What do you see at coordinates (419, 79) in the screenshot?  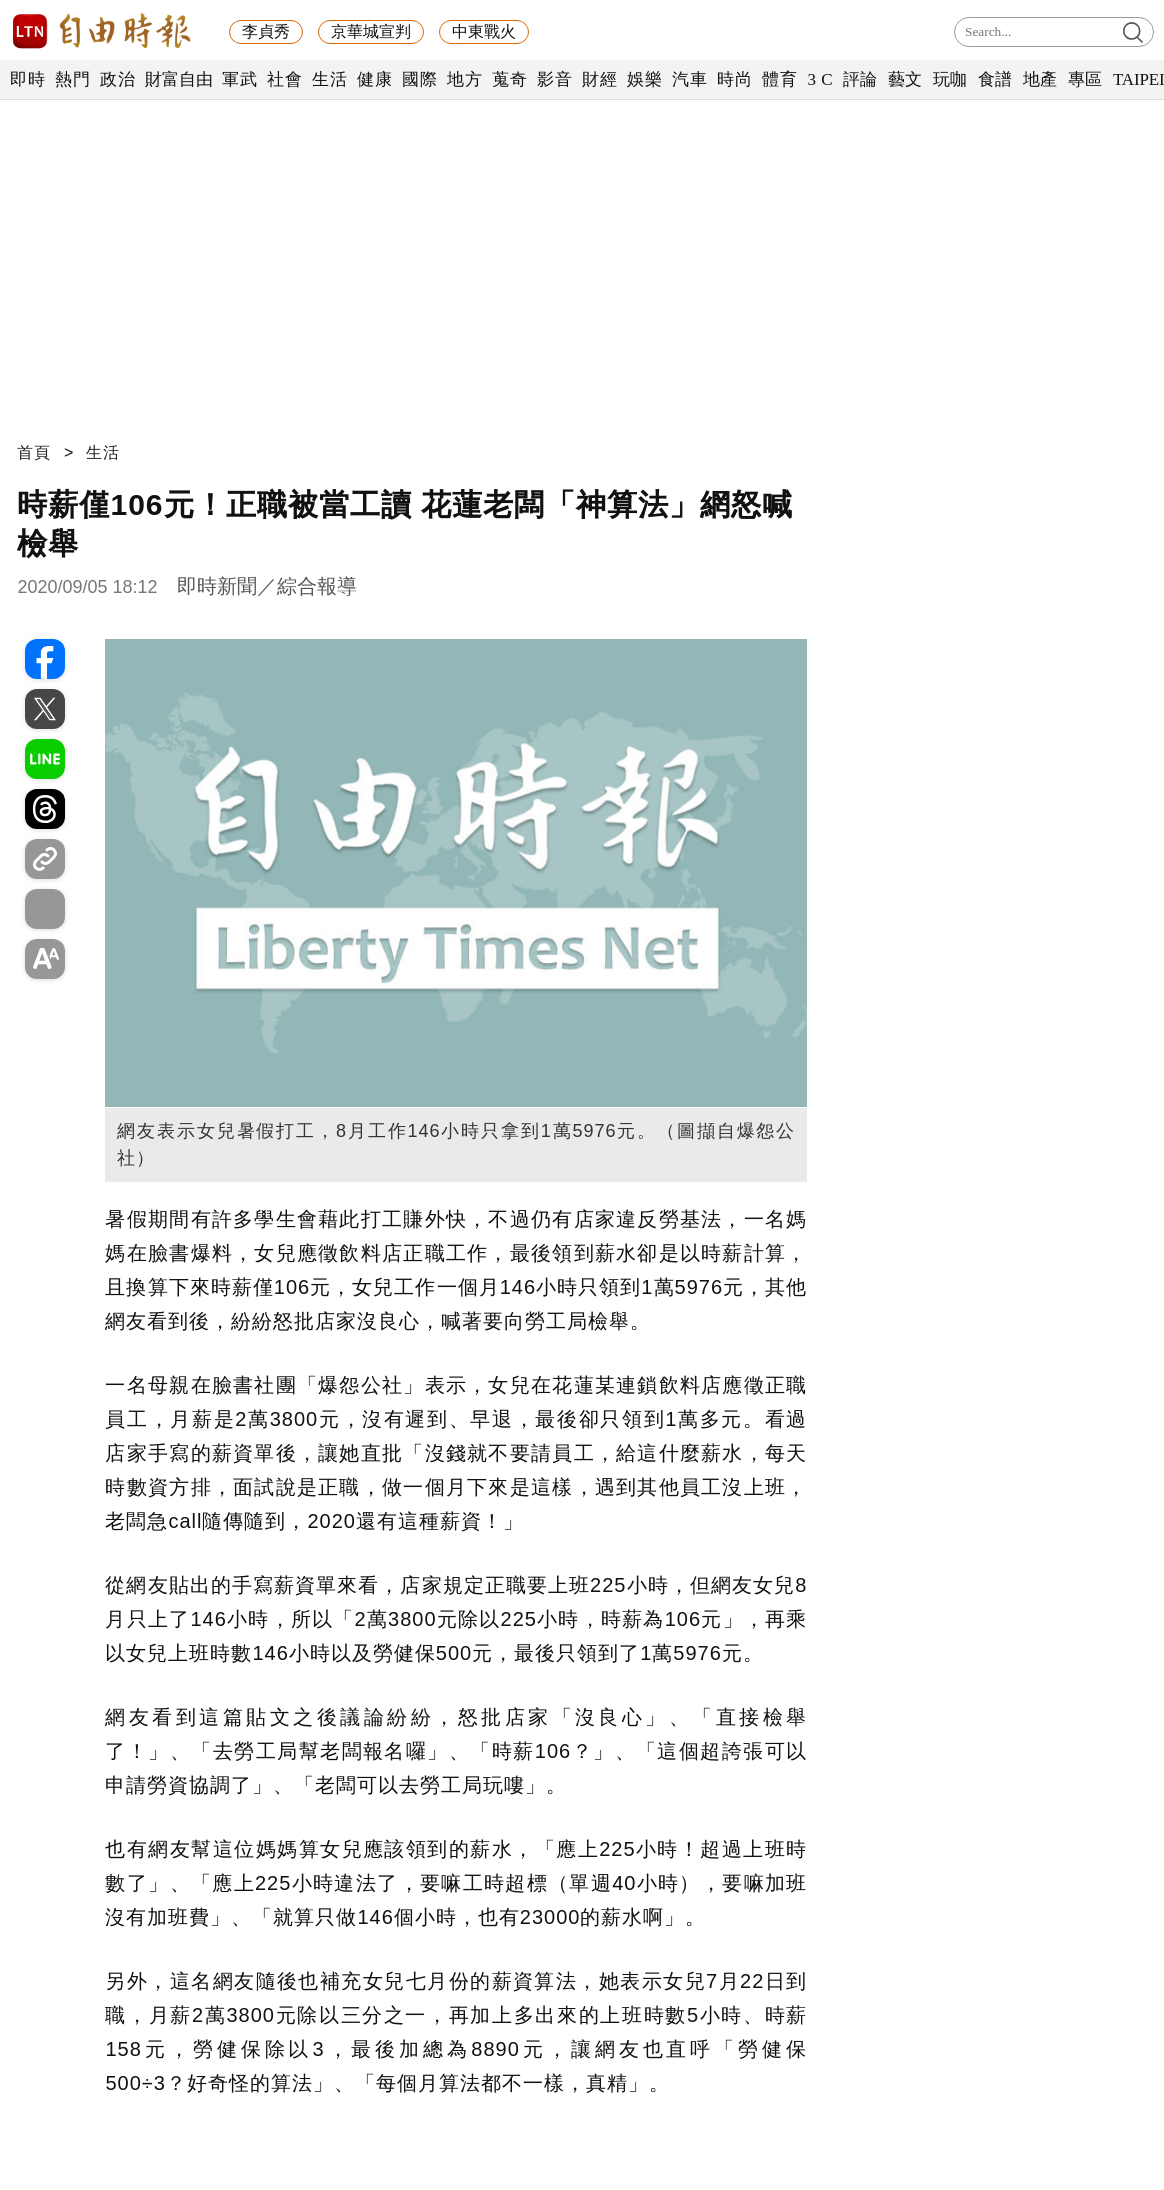 I see `國際` at bounding box center [419, 79].